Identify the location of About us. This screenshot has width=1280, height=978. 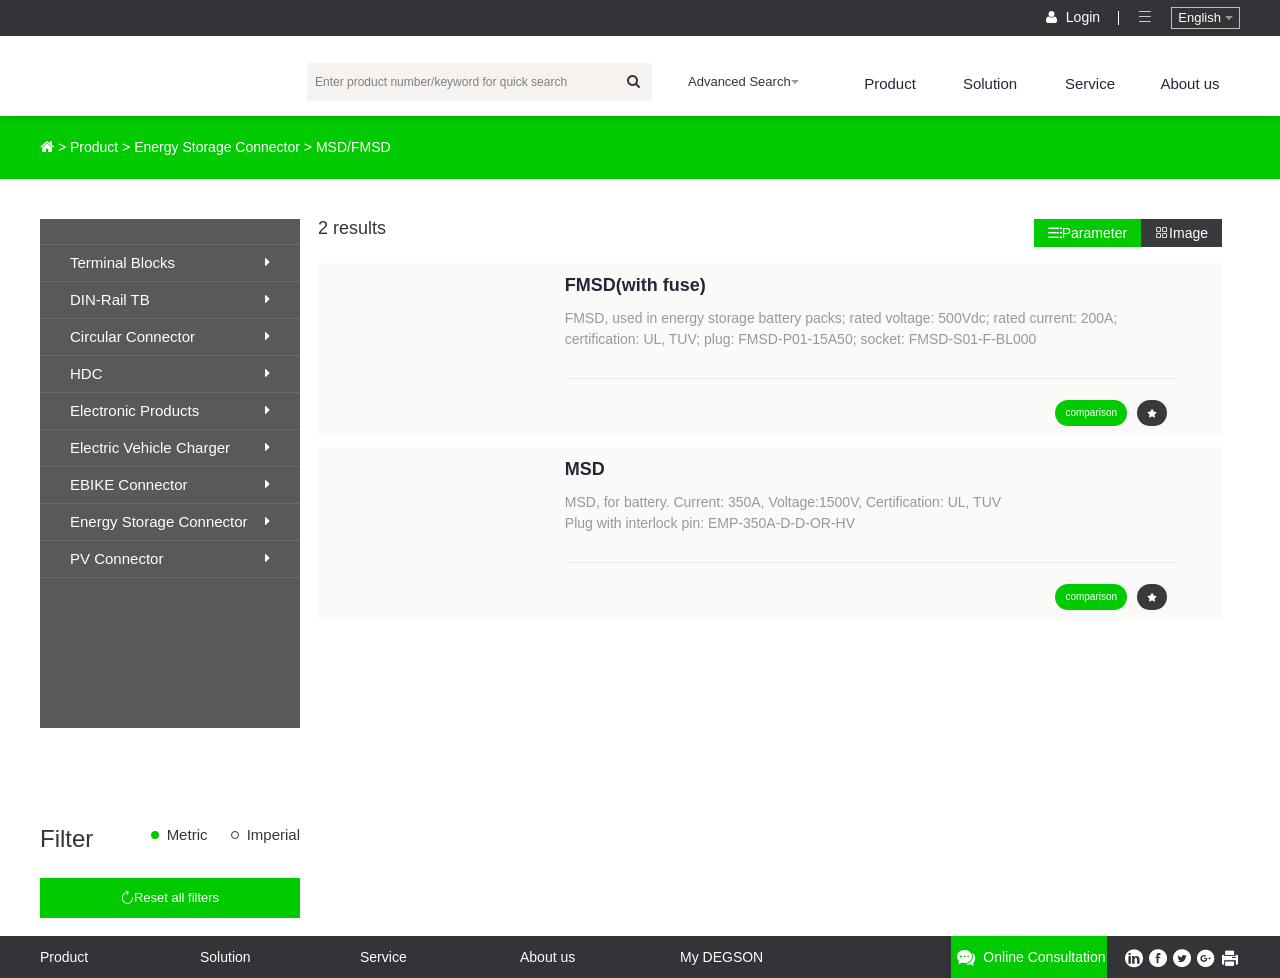
(1189, 83).